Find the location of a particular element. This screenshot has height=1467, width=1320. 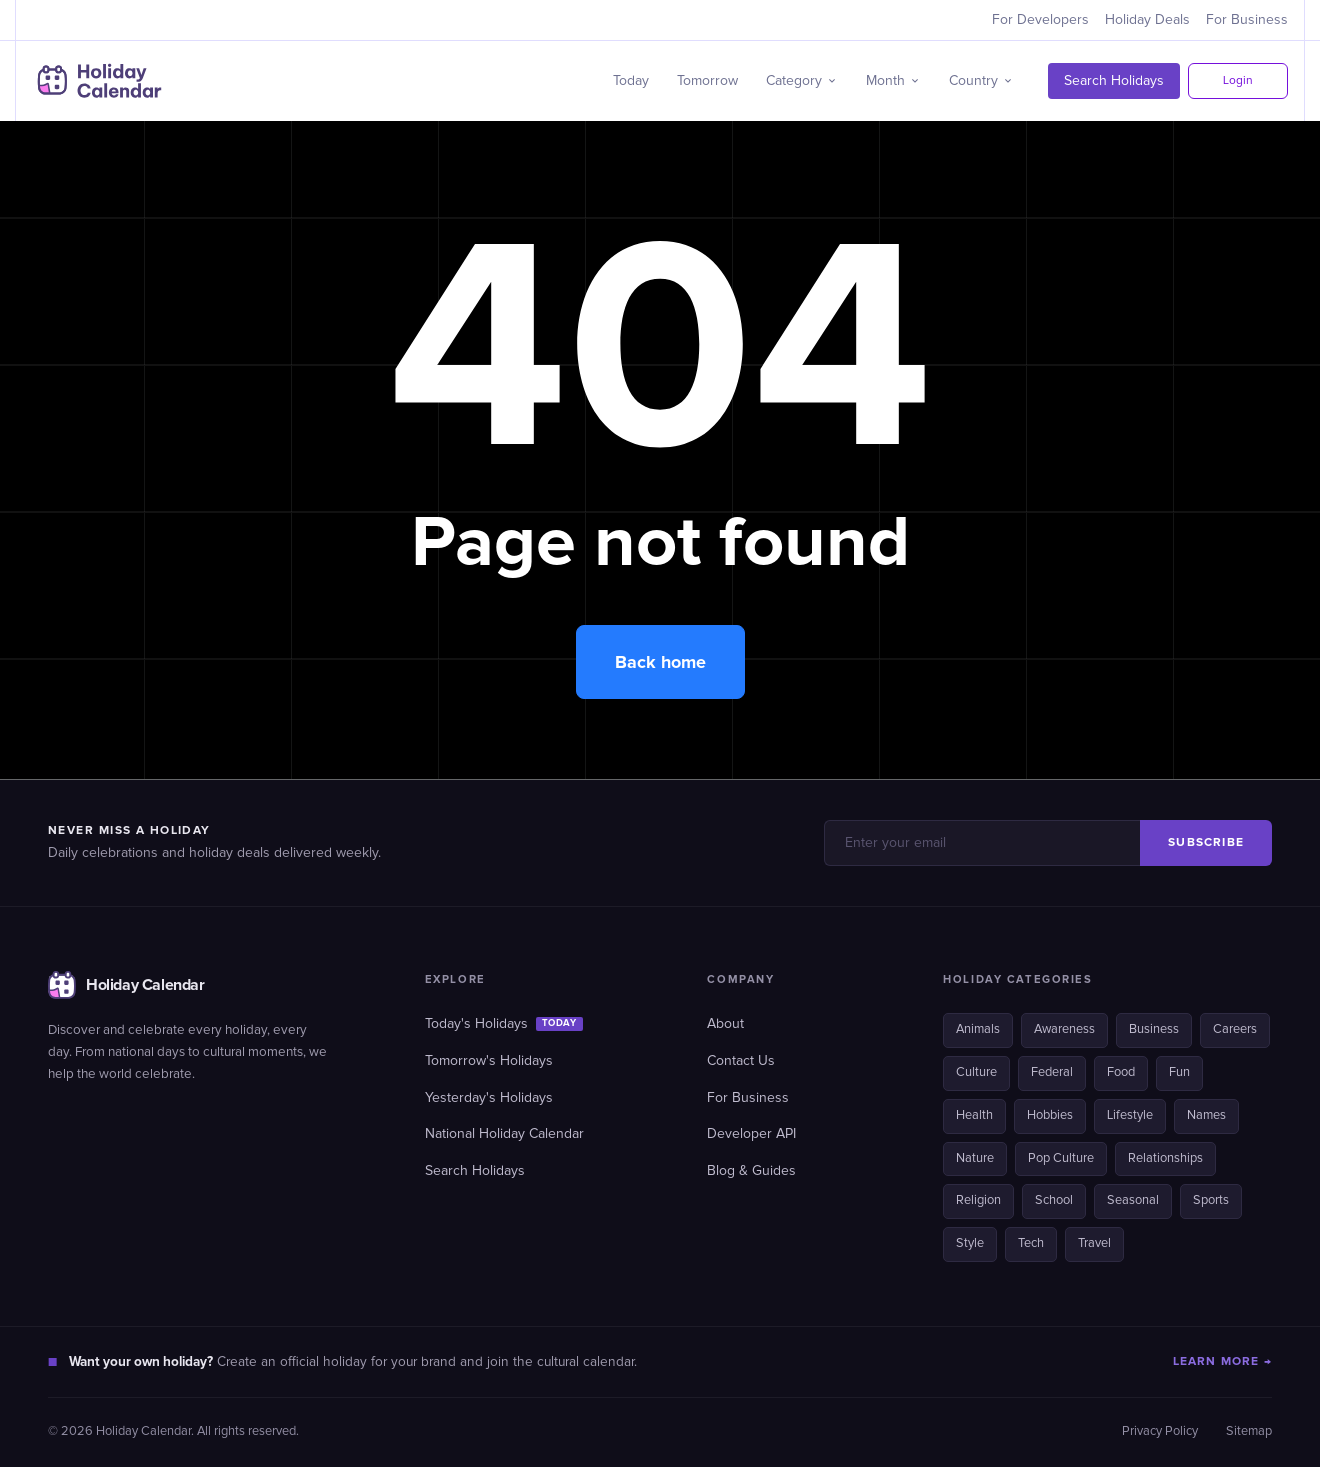

Relationships is located at coordinates (1165, 1158).